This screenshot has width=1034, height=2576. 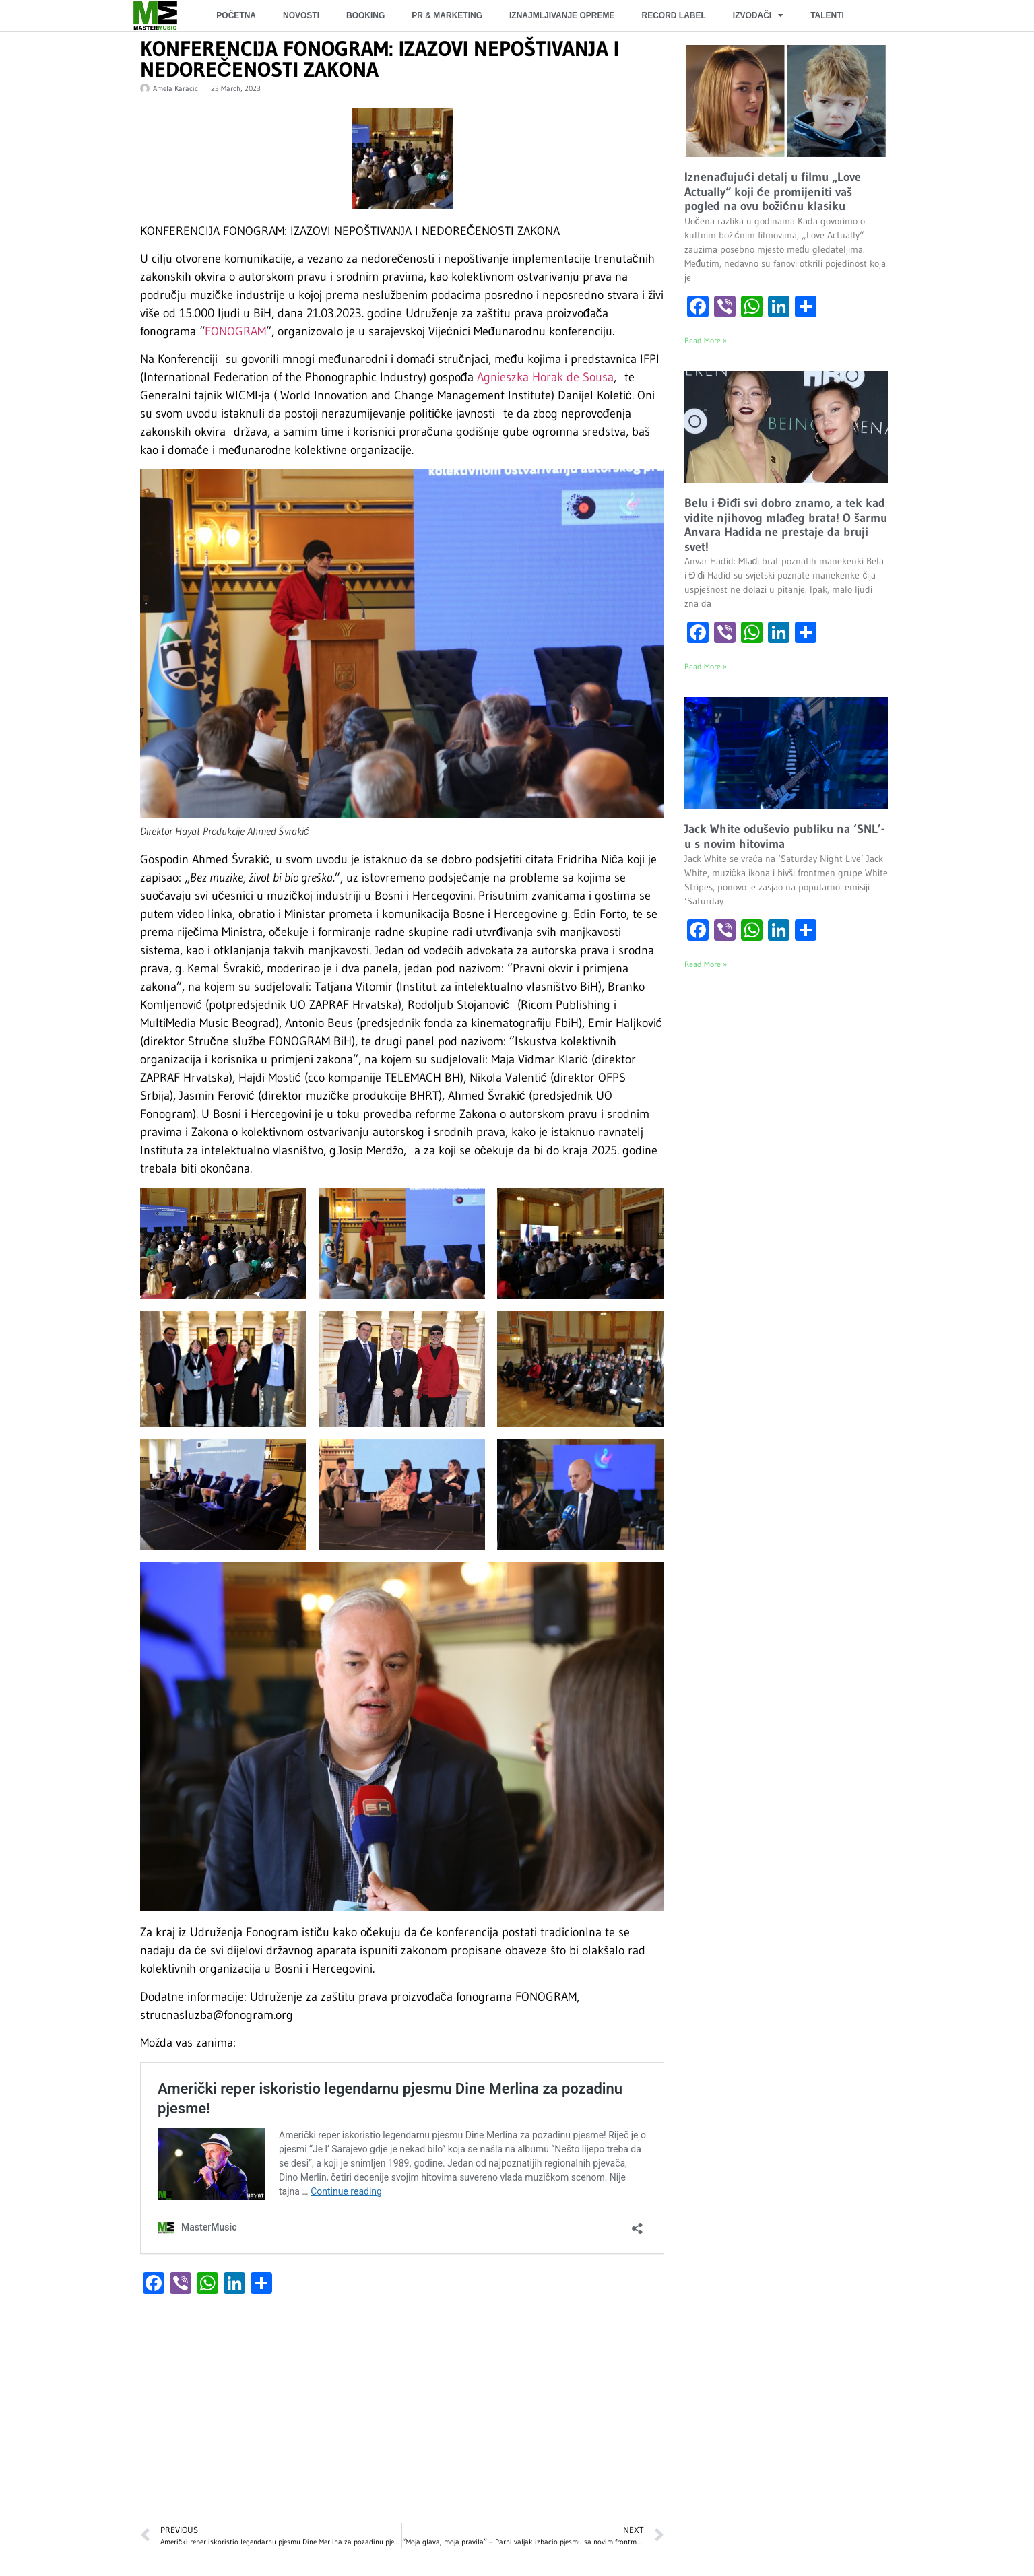 What do you see at coordinates (365, 15) in the screenshot?
I see `BOOKING` at bounding box center [365, 15].